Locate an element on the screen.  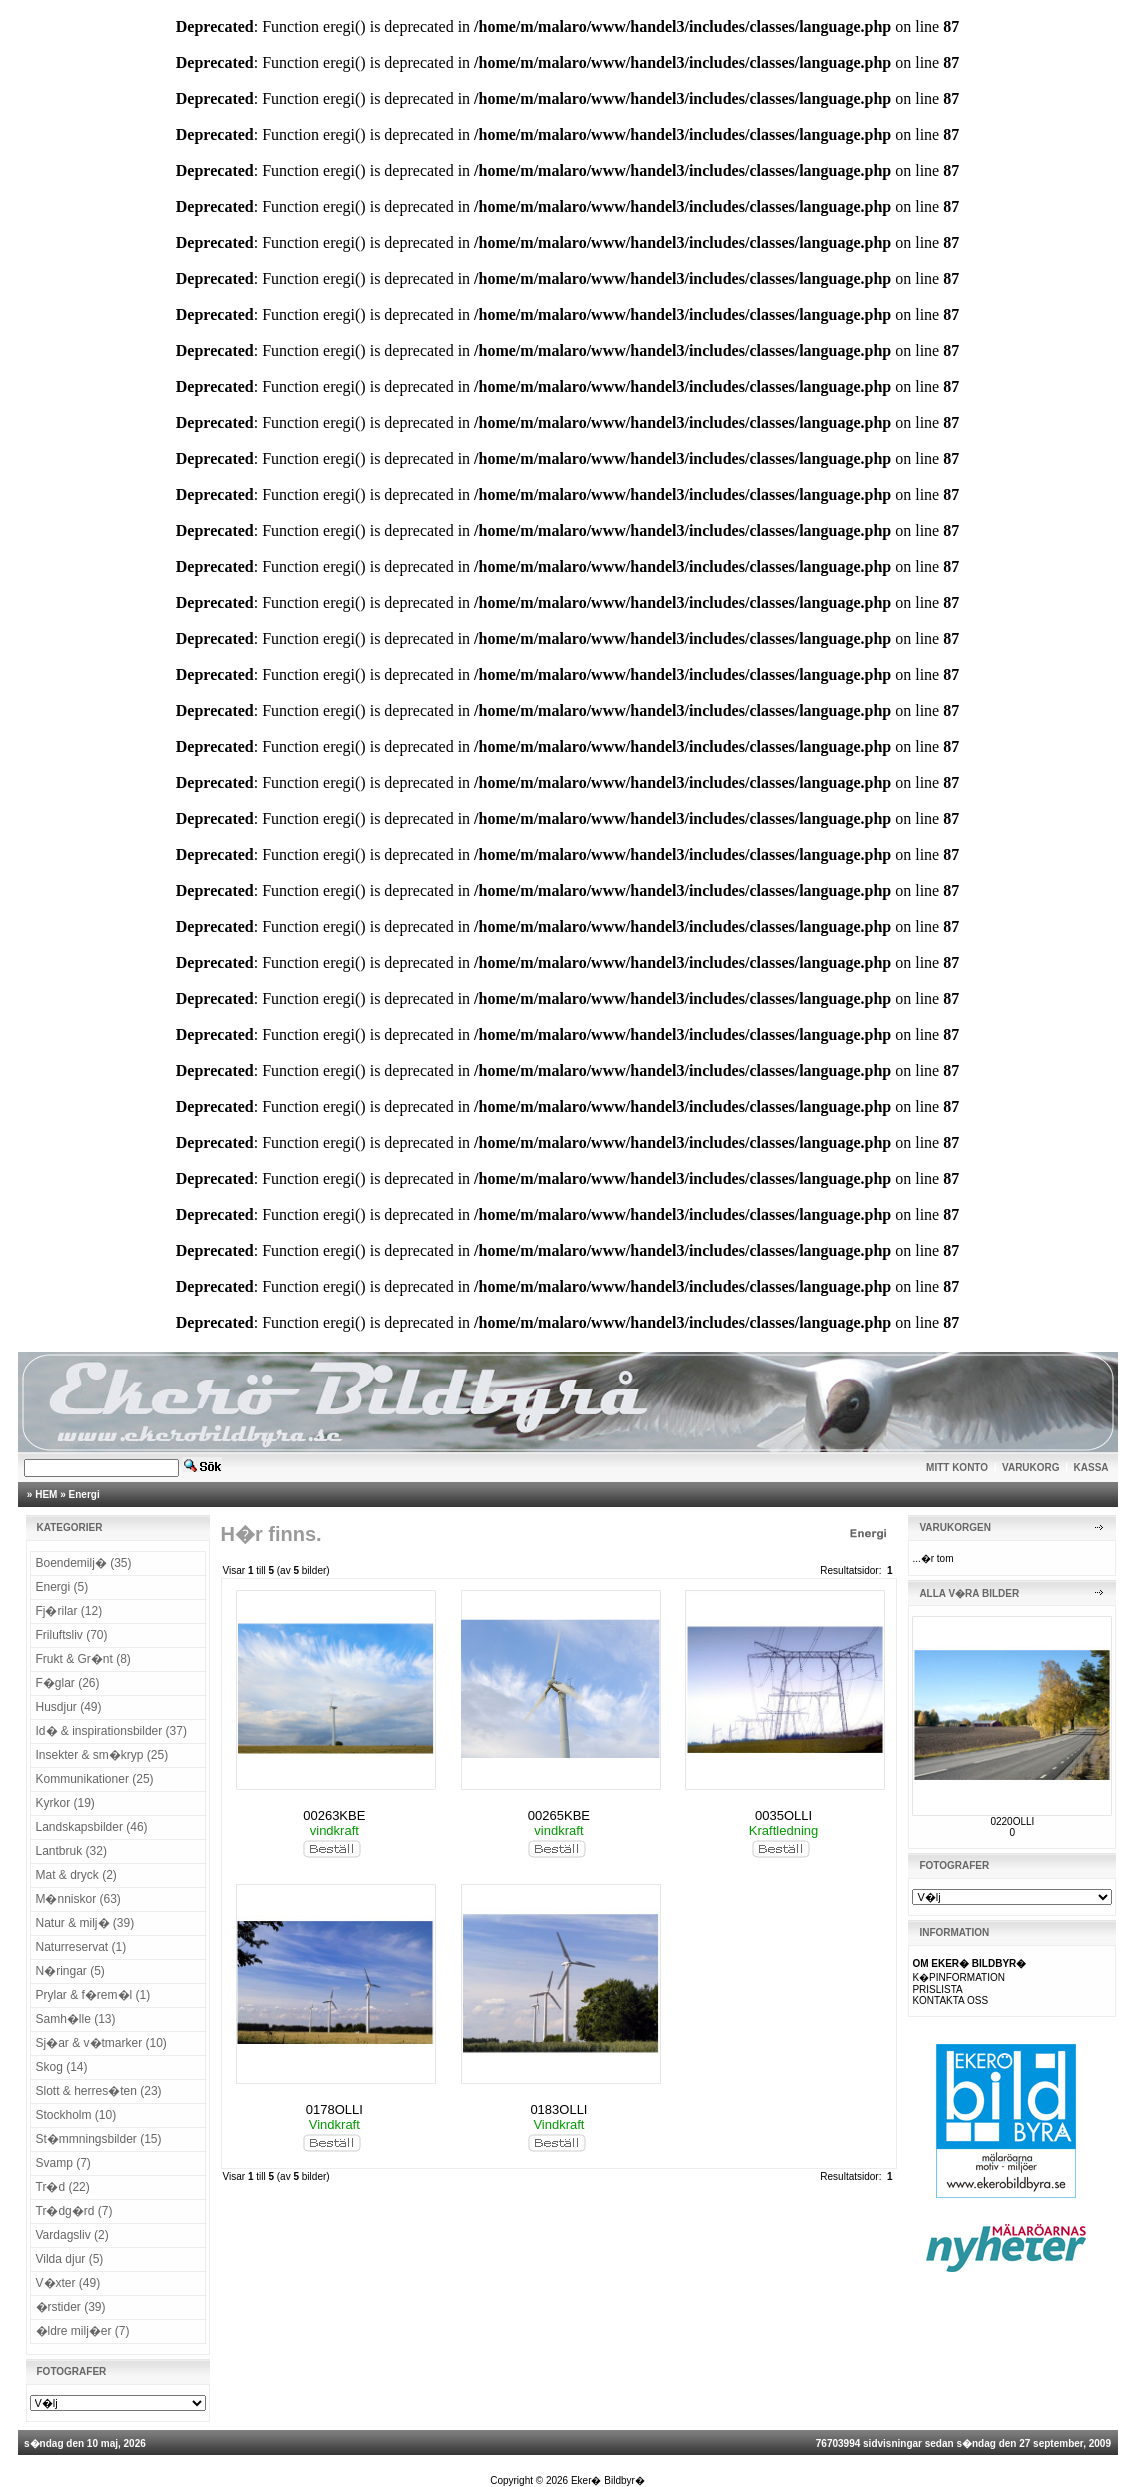
Prylar & f�rem�l (1) is located at coordinates (93, 1995).